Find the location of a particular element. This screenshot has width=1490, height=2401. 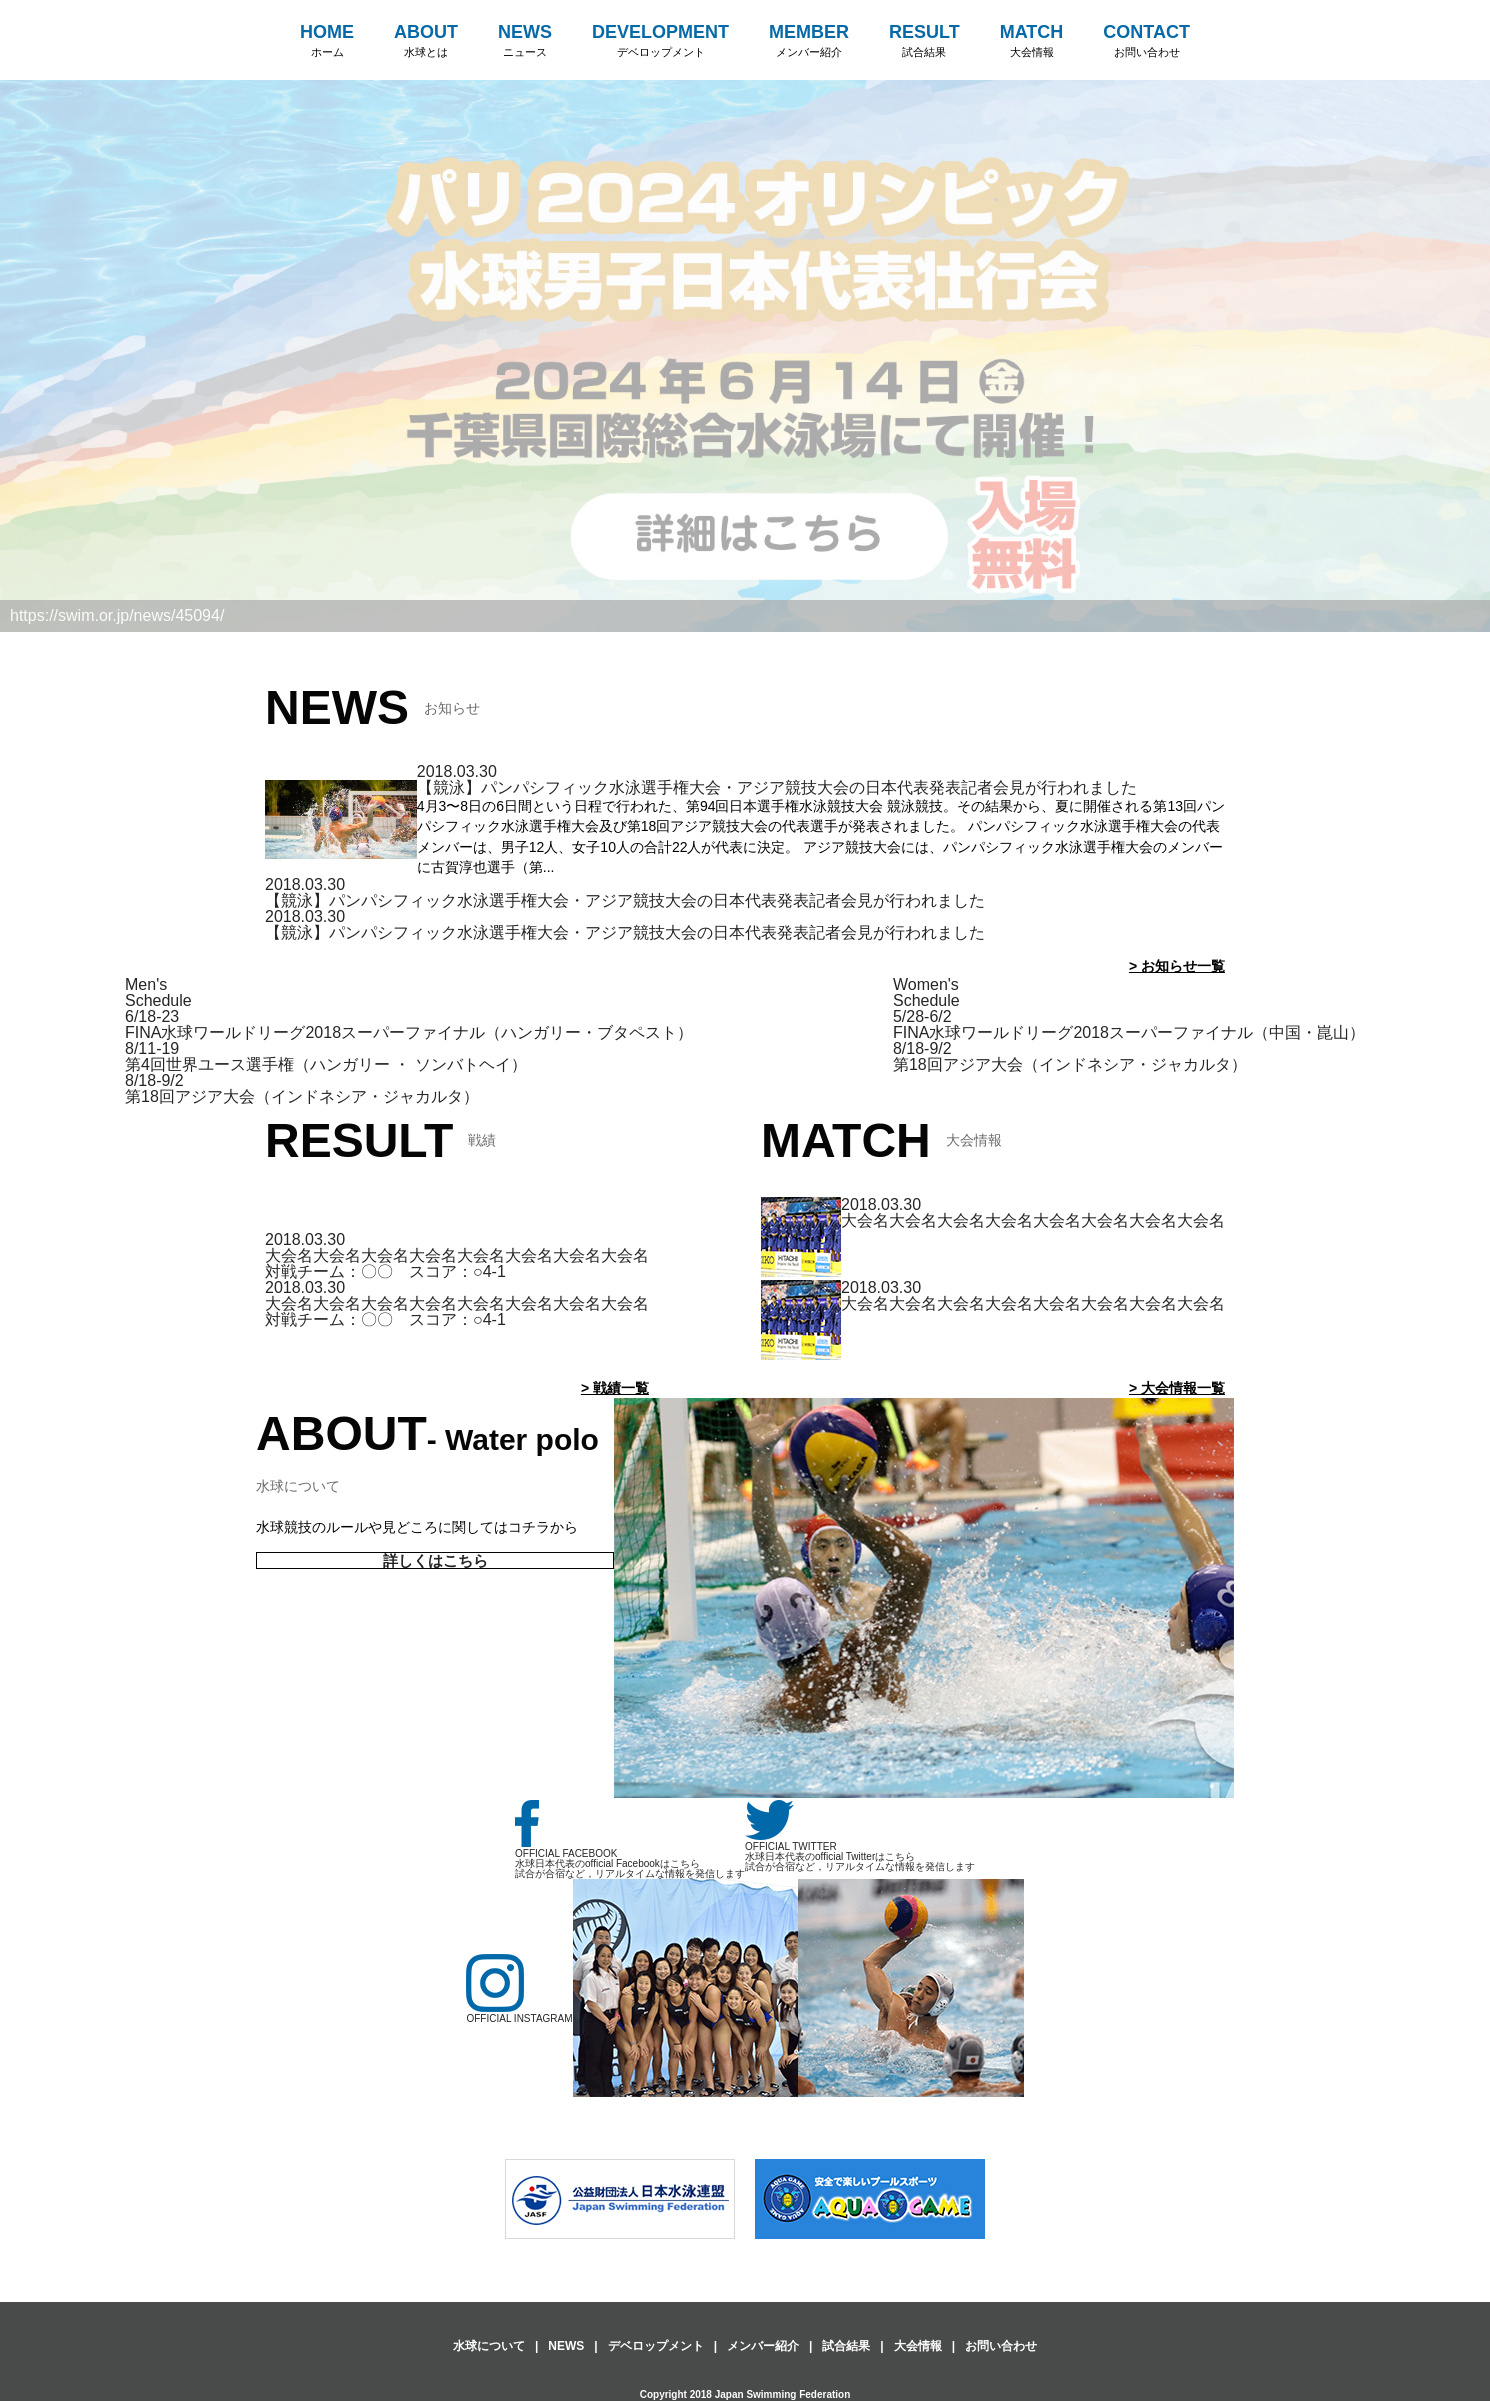

詳しくはこちら is located at coordinates (435, 1560).